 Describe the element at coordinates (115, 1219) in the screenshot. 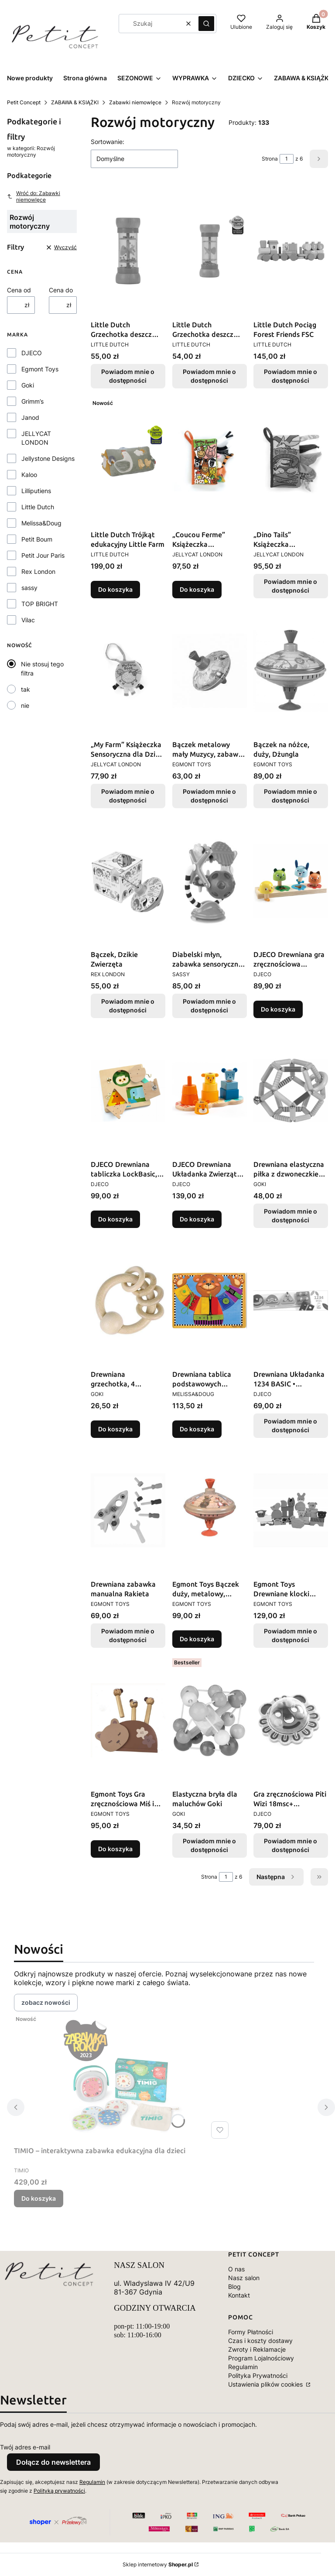

I see `Do koszyka [Do koszyka DJECO Drewniana tabliczka LockBasic, 3 zamki, Ćwiczy motorykę 3+]` at that location.